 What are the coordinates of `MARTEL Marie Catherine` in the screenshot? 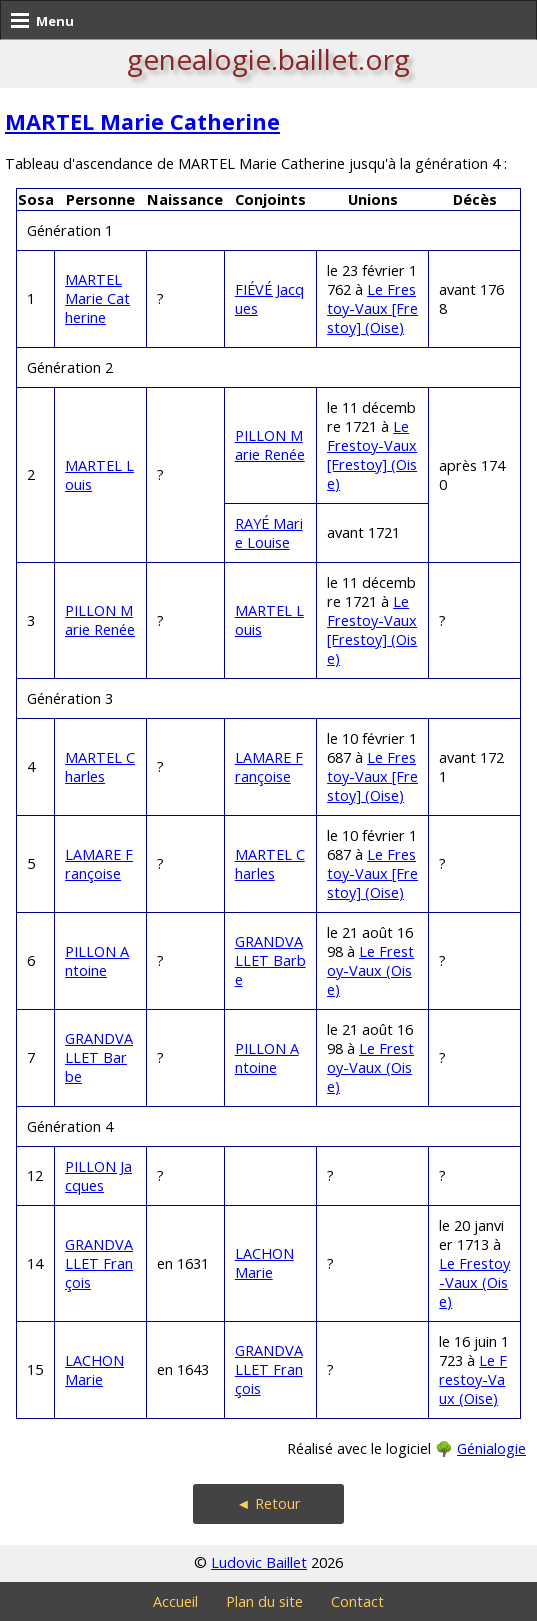 It's located at (142, 121).